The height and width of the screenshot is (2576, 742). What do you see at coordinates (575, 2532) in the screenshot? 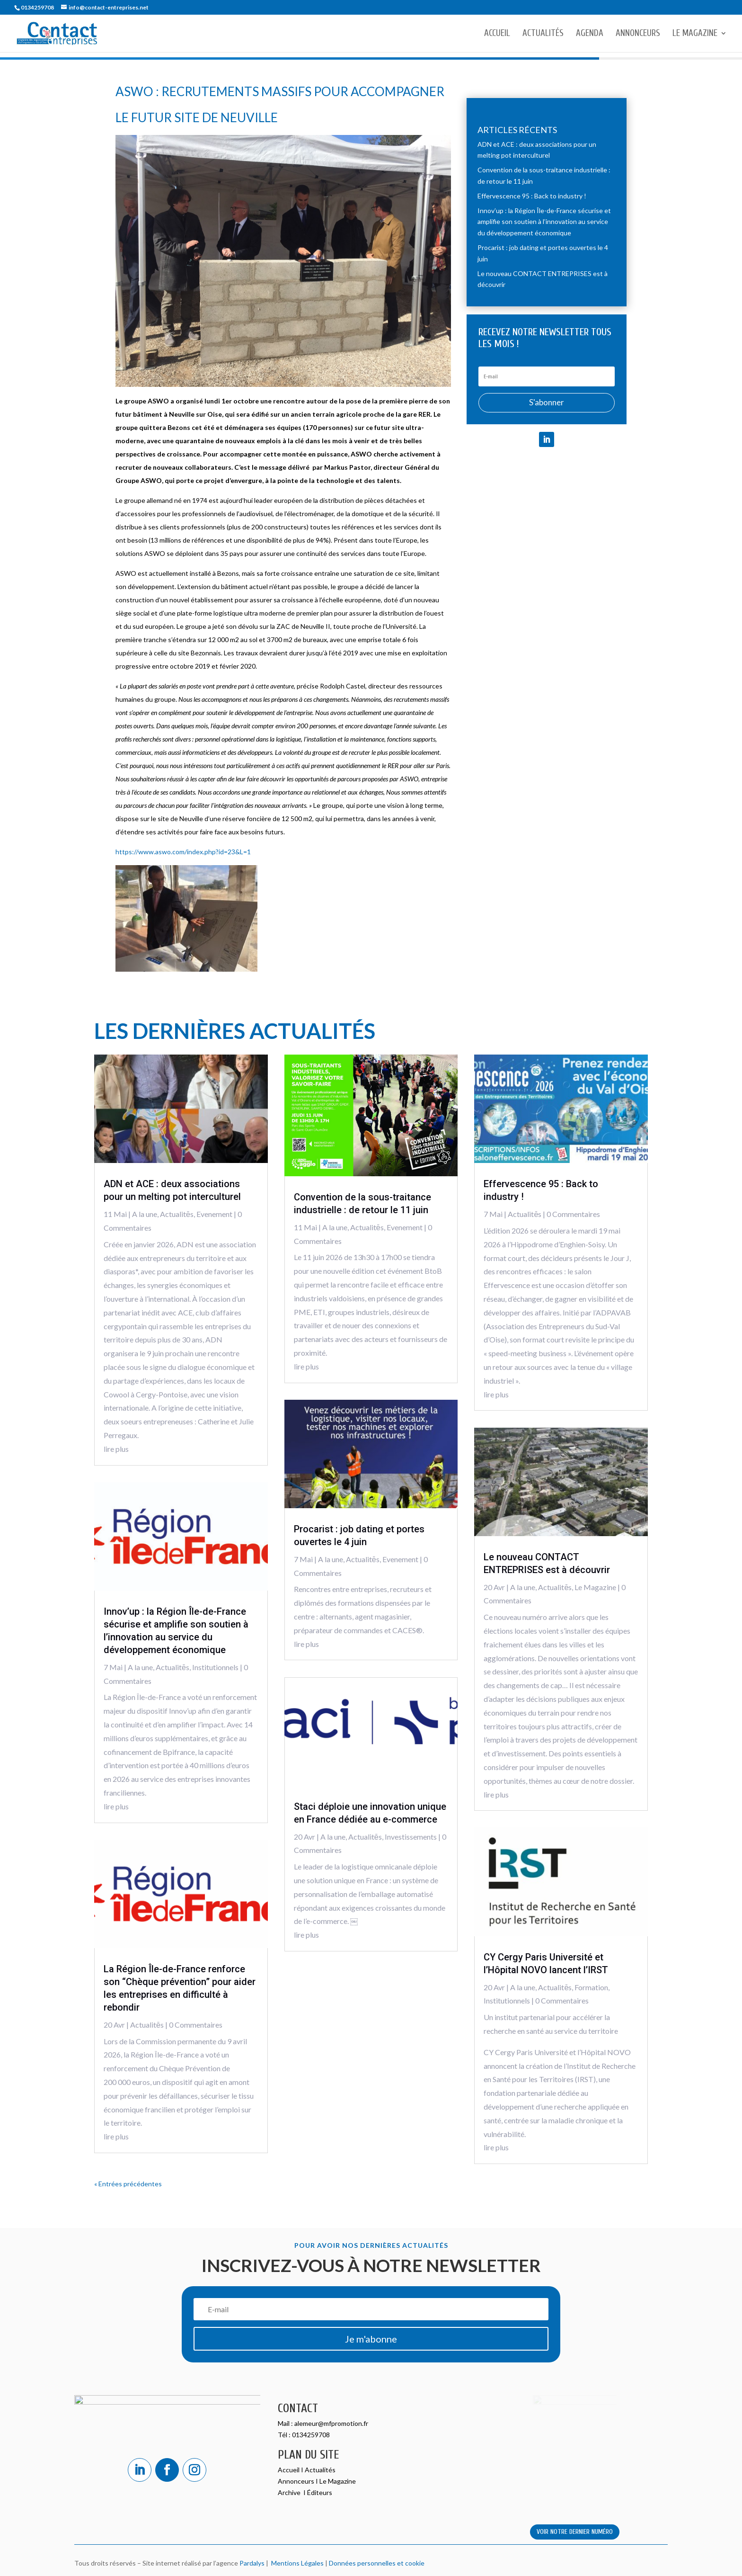
I see `VOIR NOTRE DERNIER NUMÉRO` at bounding box center [575, 2532].